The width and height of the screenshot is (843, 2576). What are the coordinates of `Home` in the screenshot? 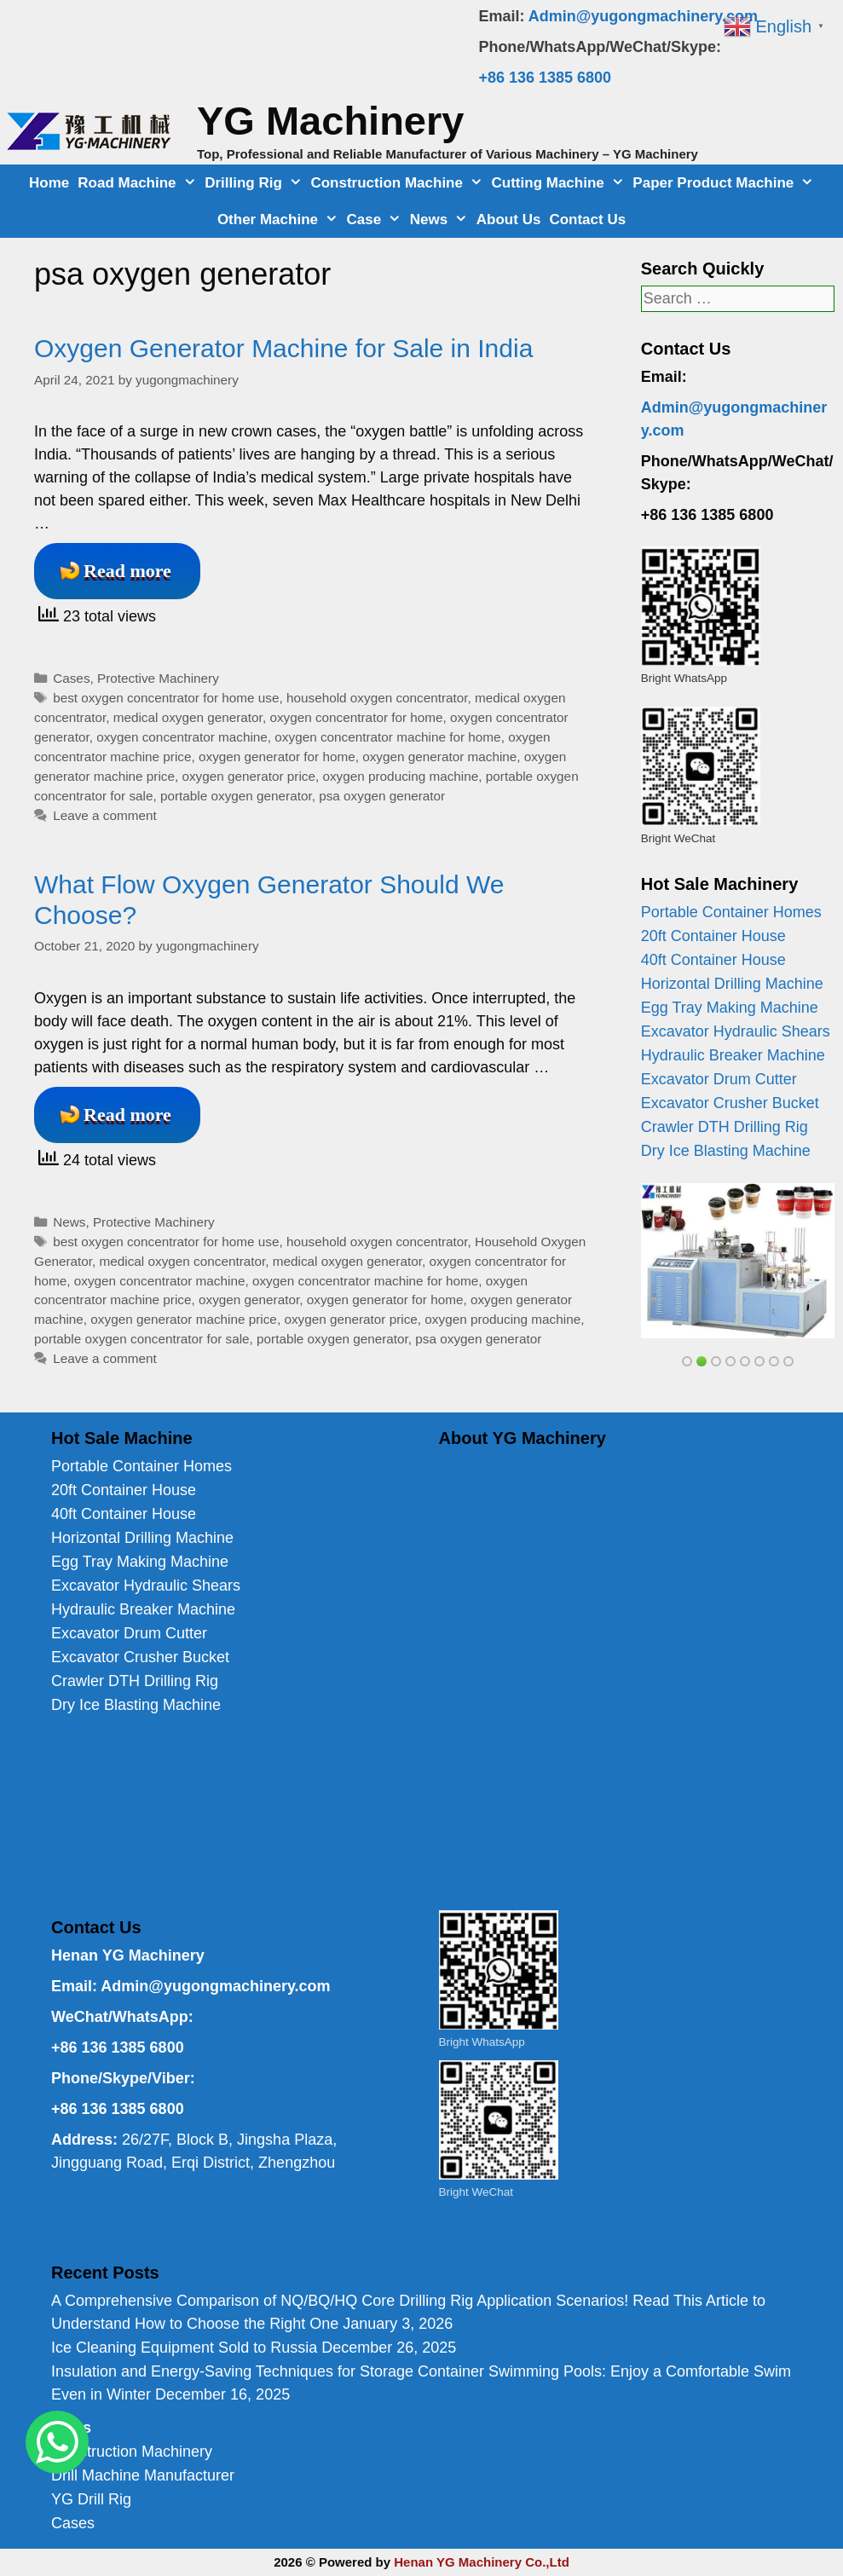 It's located at (49, 183).